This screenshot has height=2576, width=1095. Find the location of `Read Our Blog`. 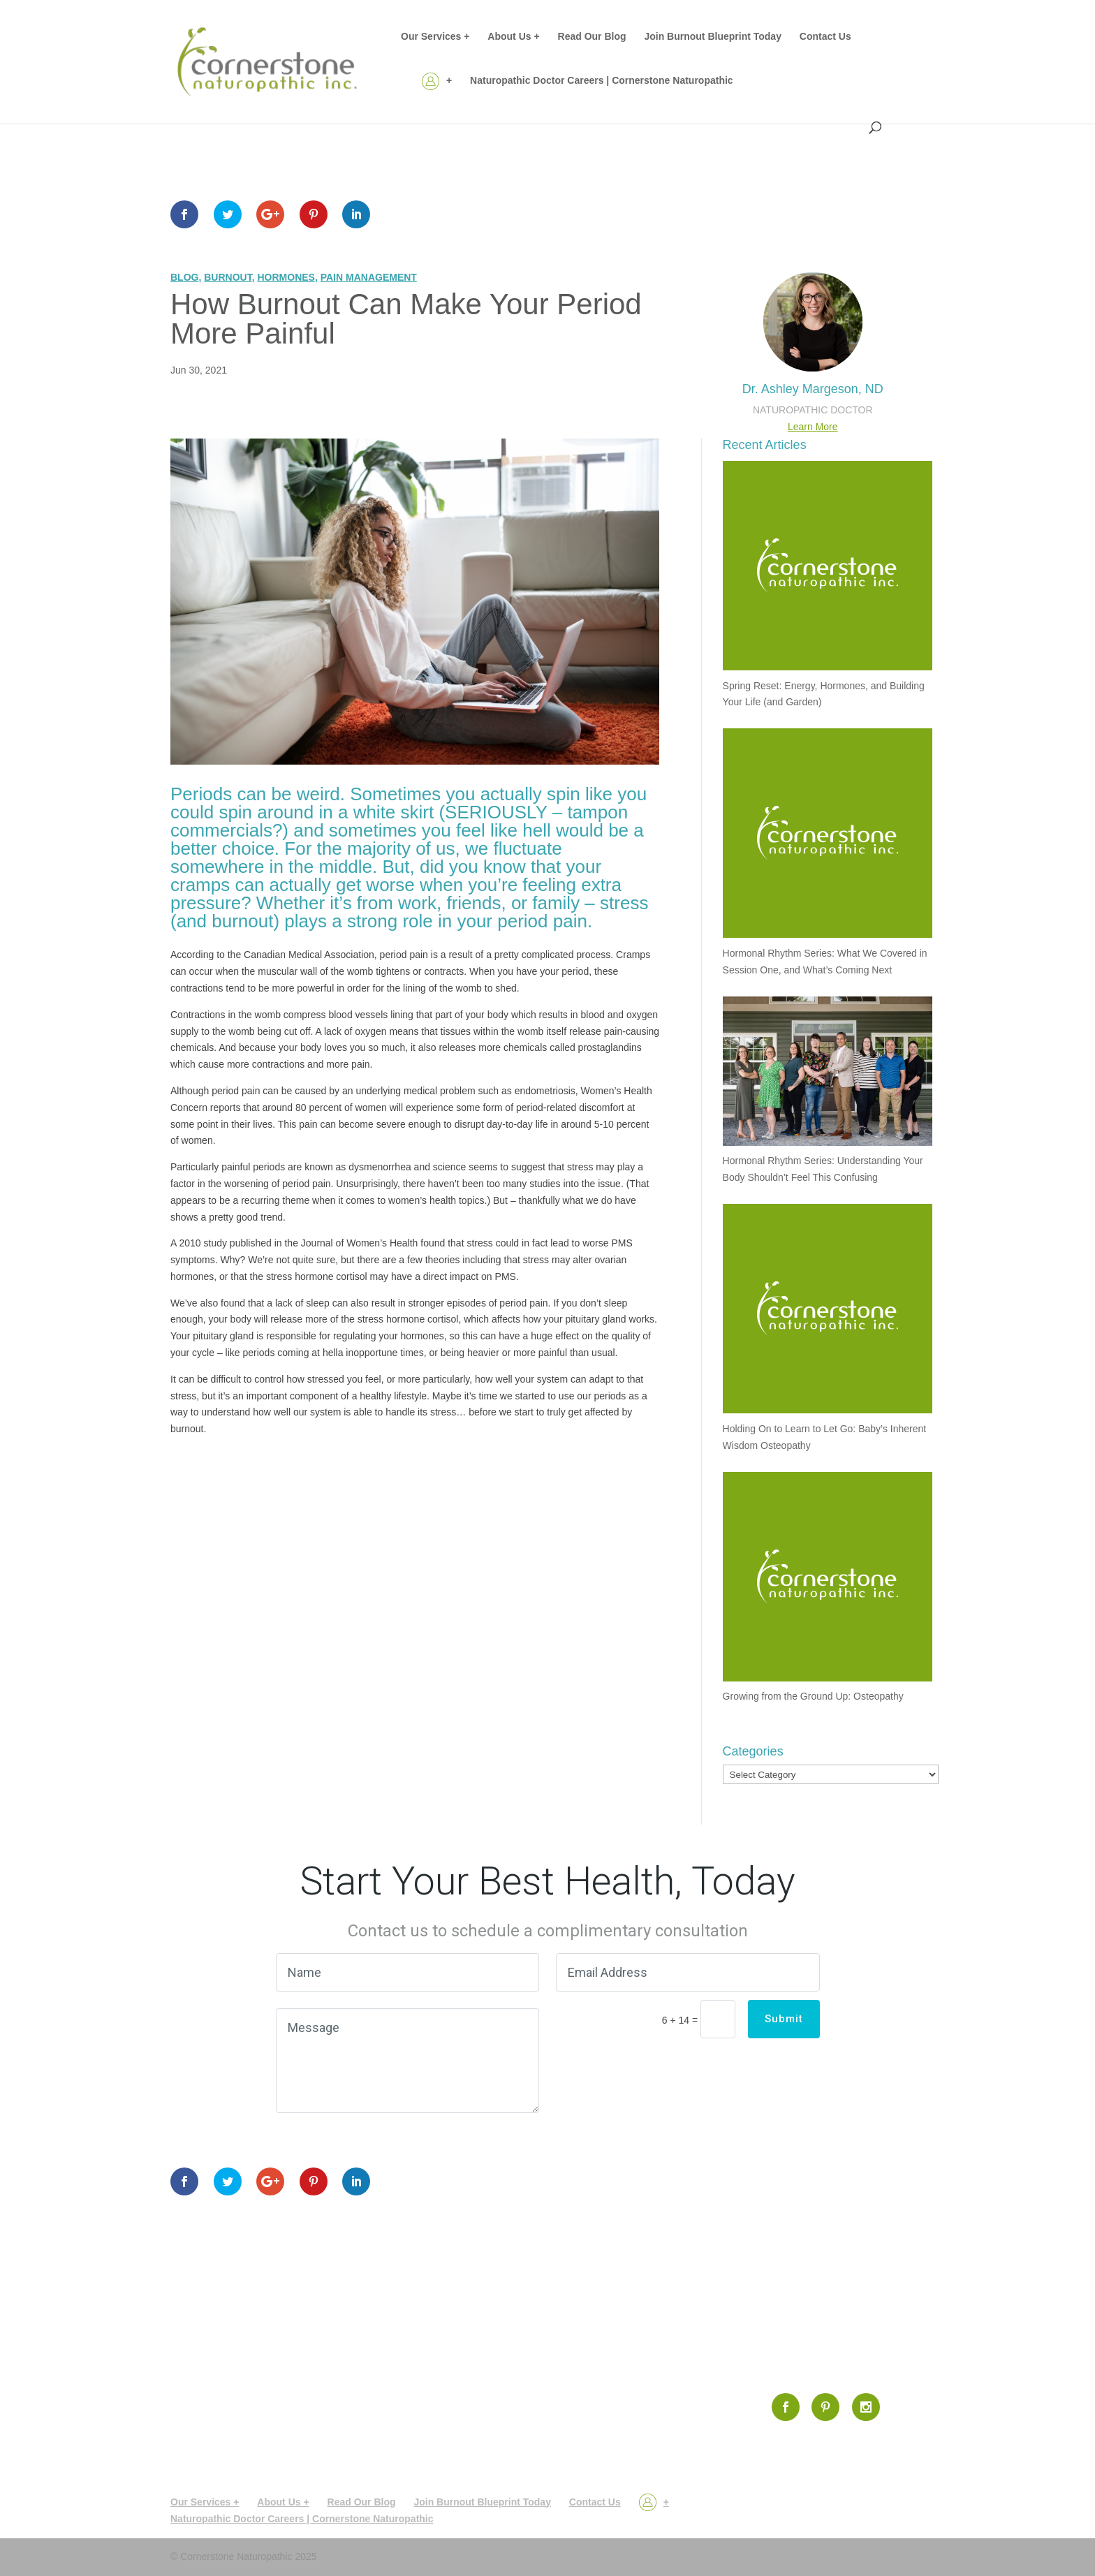

Read Our Blog is located at coordinates (592, 36).